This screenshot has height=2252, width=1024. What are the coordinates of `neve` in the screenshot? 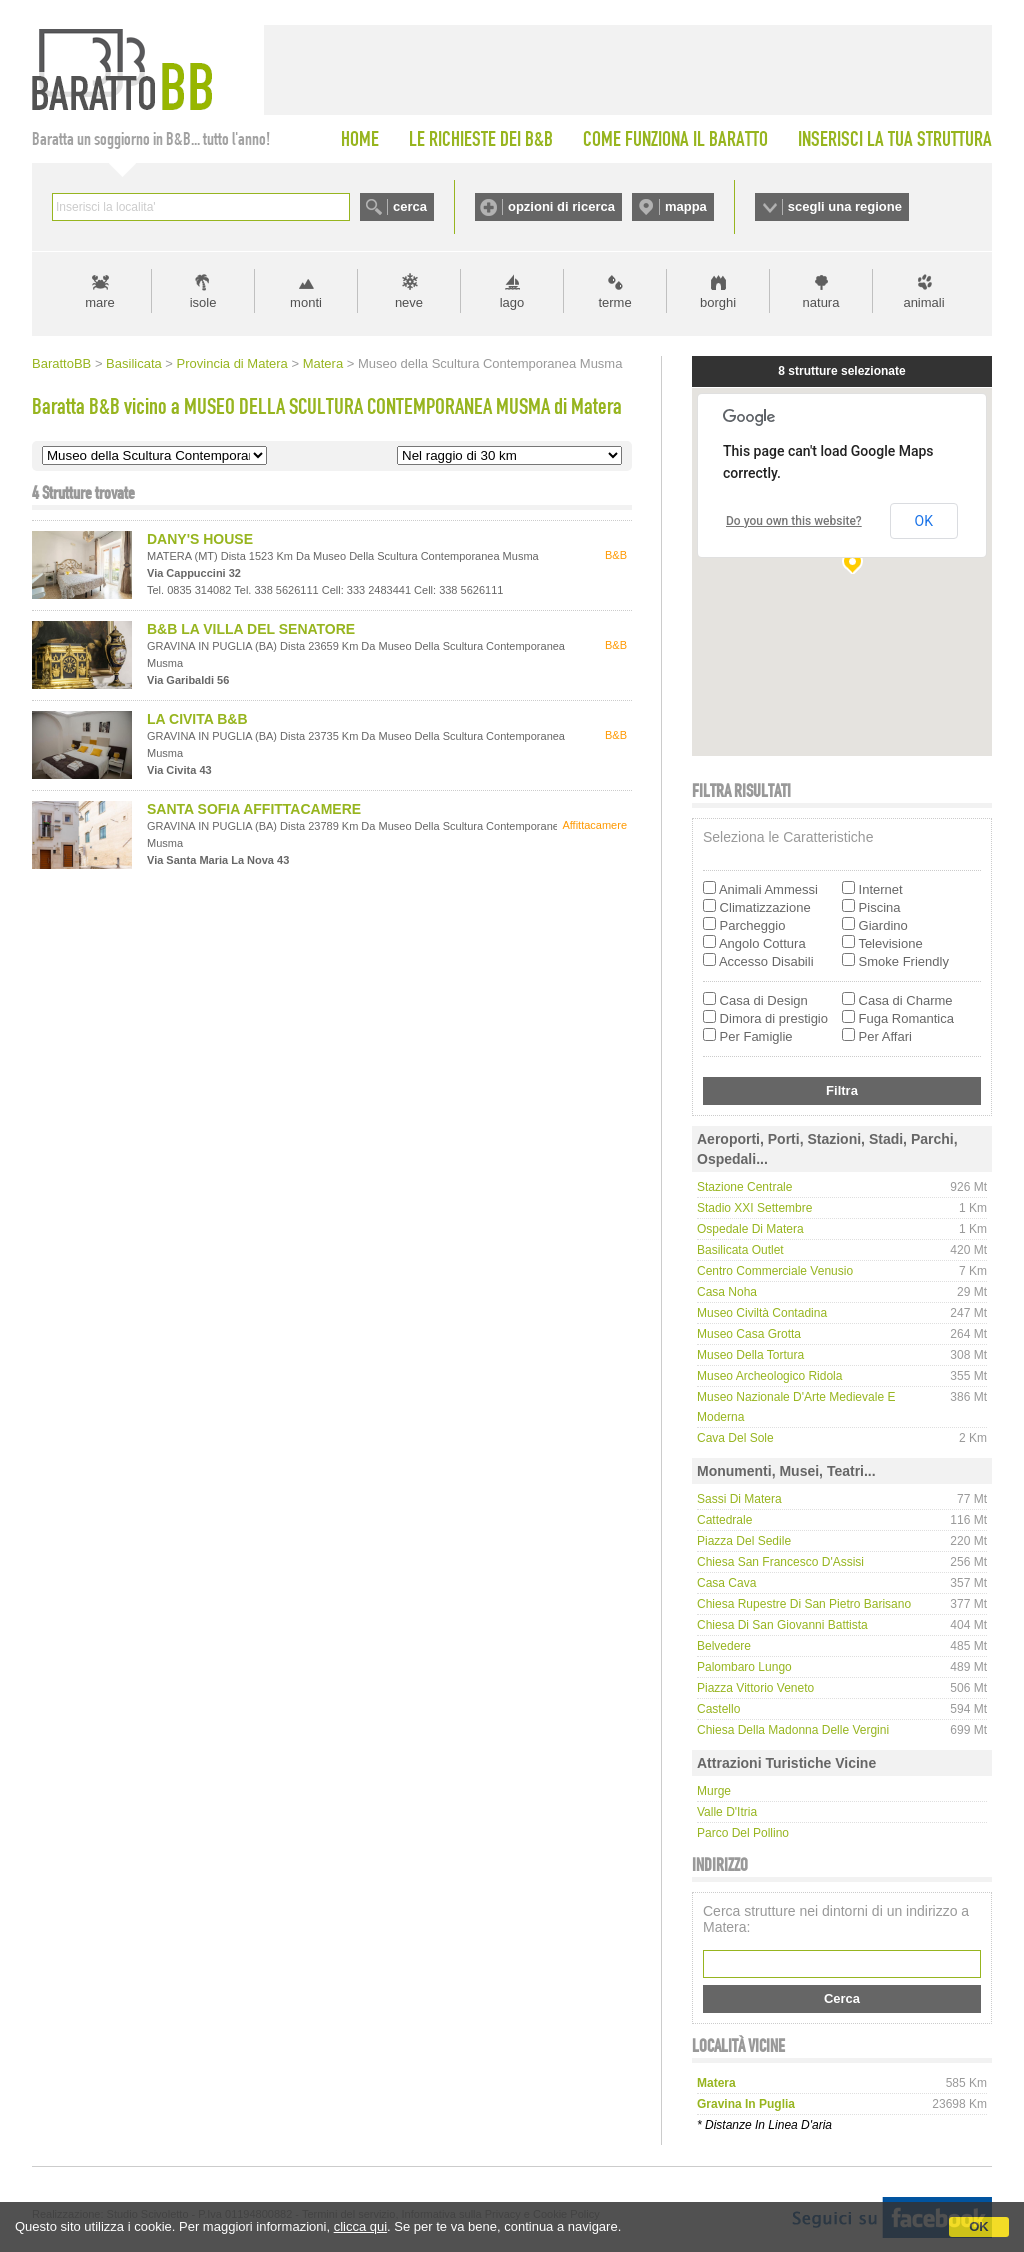 It's located at (409, 302).